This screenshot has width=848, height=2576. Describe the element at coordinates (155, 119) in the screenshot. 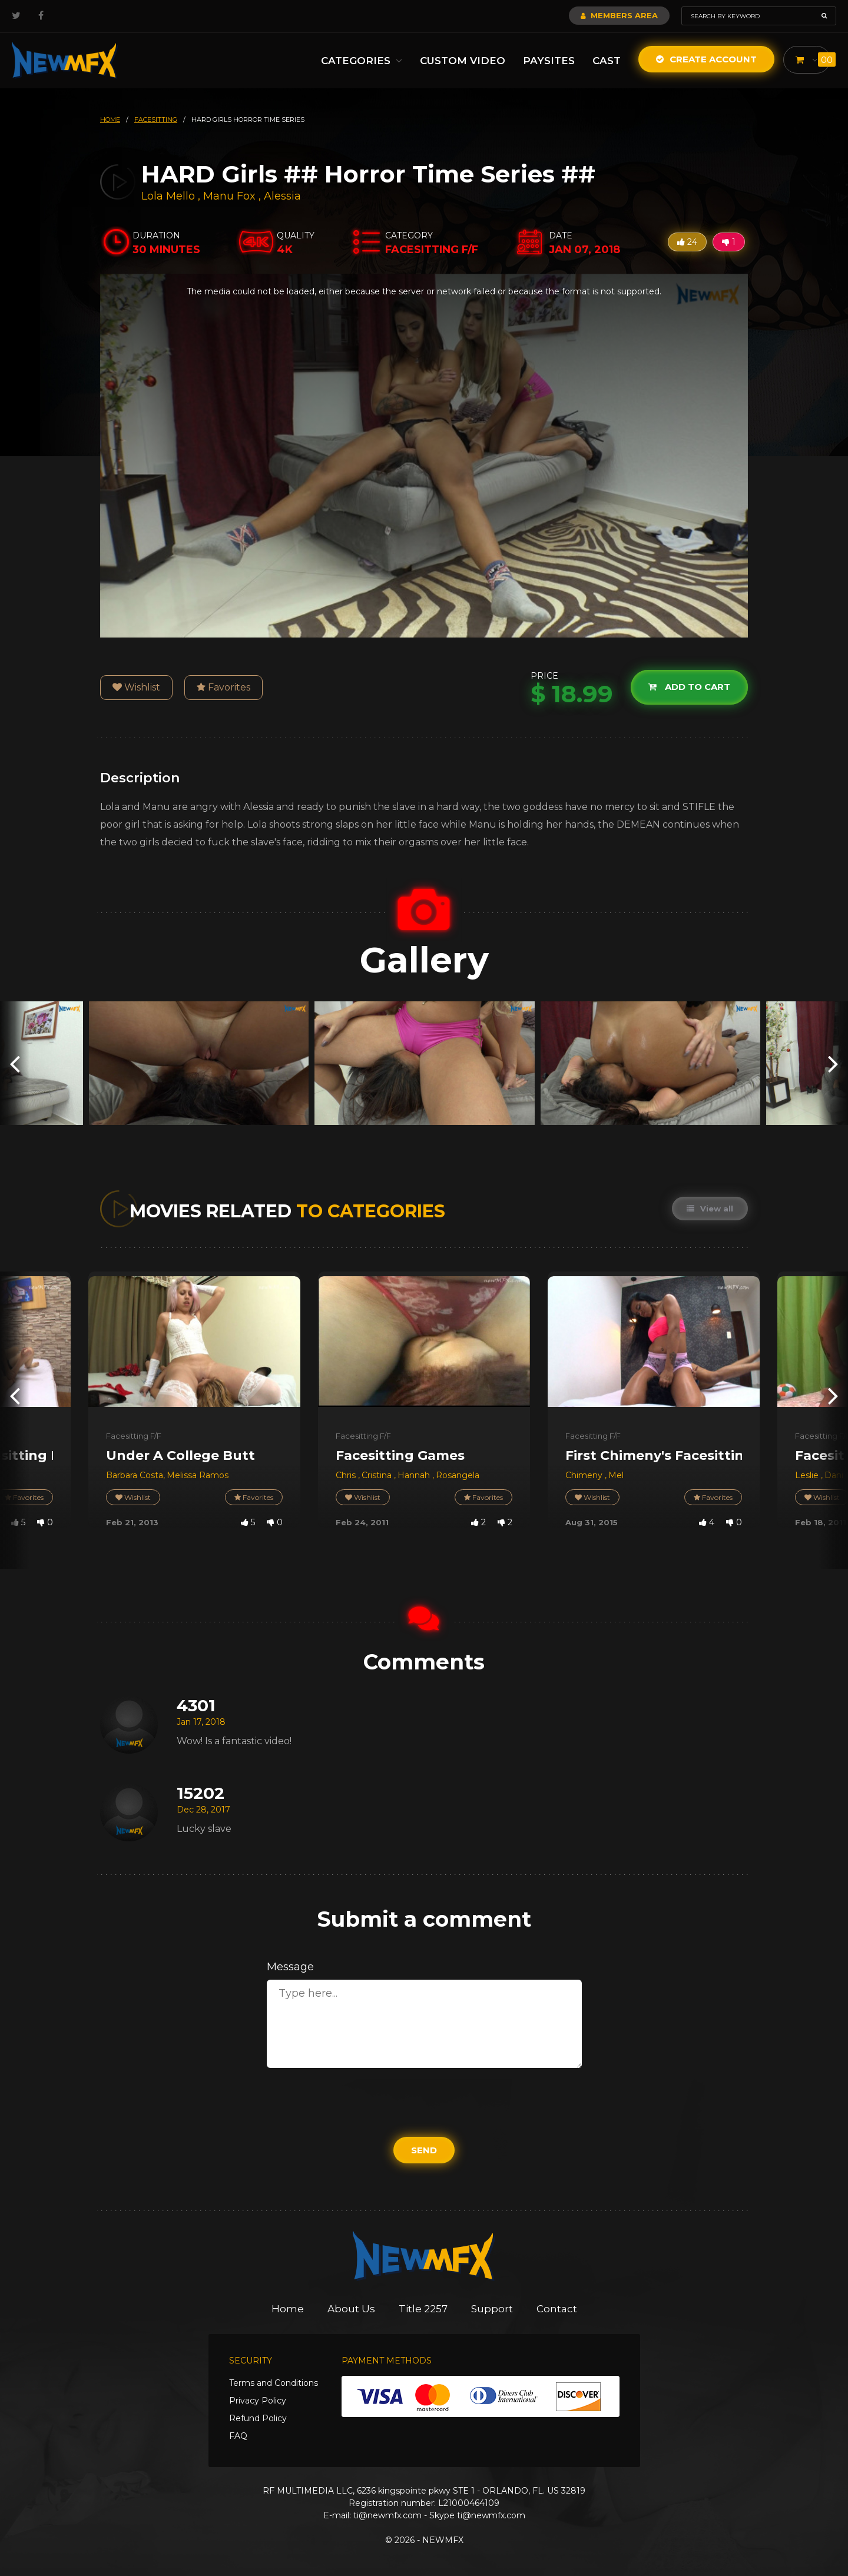

I see `facesitting` at that location.